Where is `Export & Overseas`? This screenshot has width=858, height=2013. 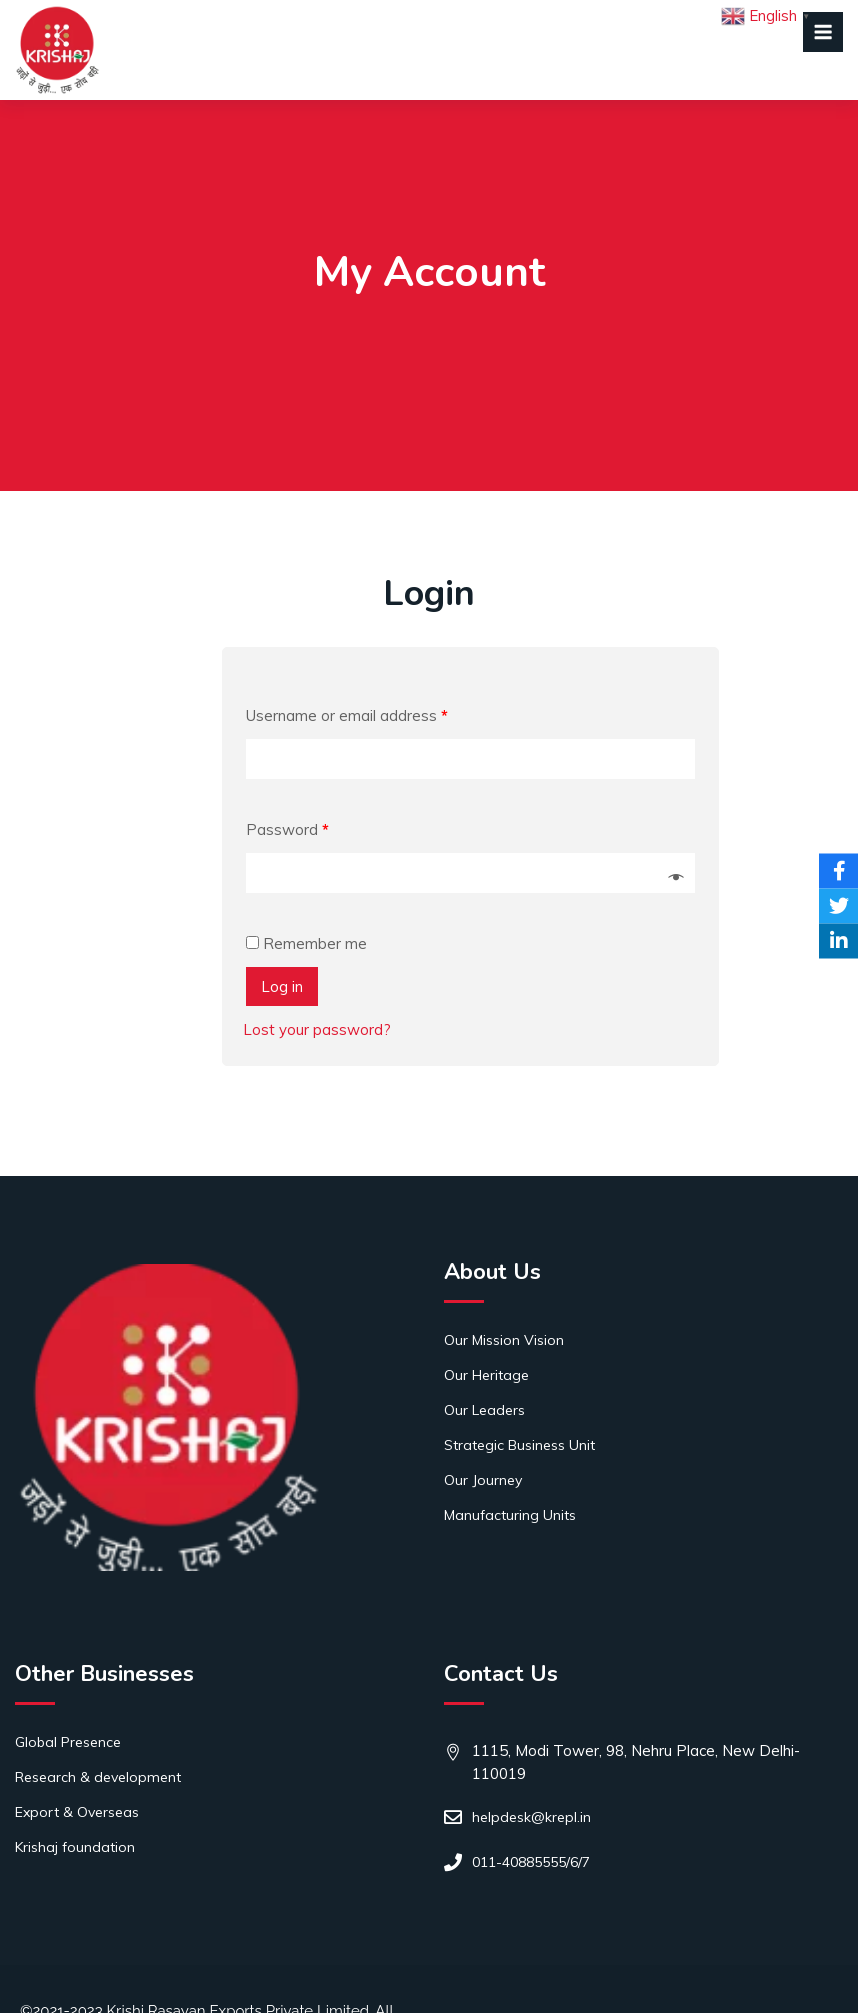
Export & Overseas is located at coordinates (77, 1812).